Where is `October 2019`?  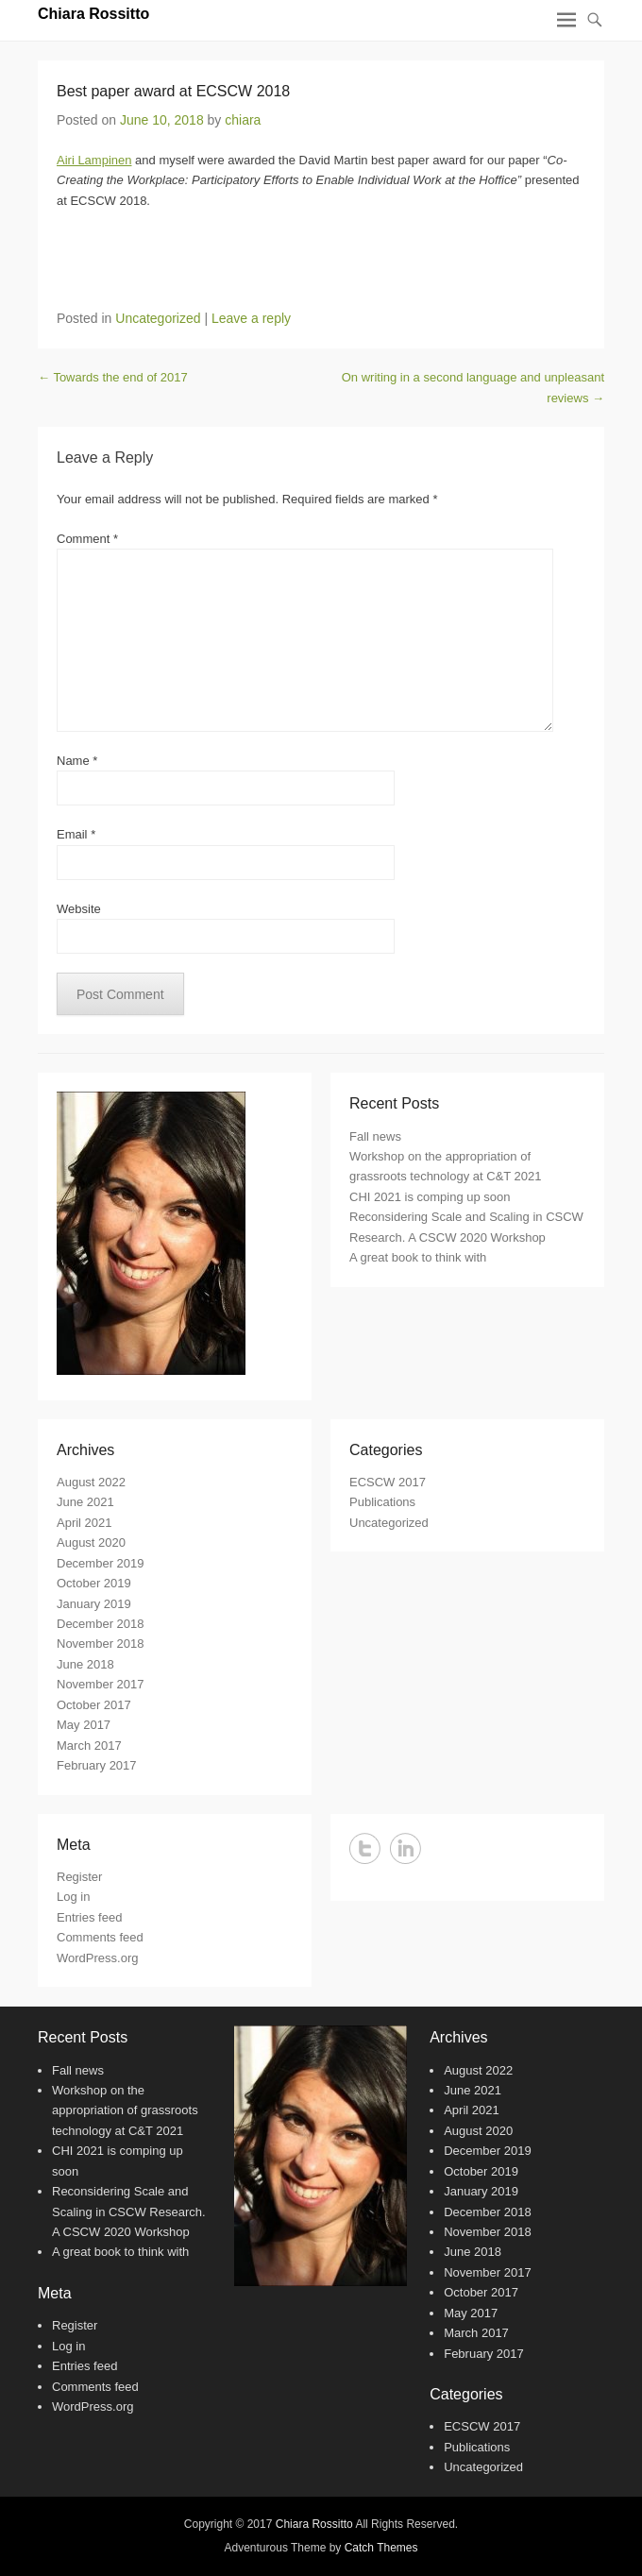
October 2019 is located at coordinates (94, 1583).